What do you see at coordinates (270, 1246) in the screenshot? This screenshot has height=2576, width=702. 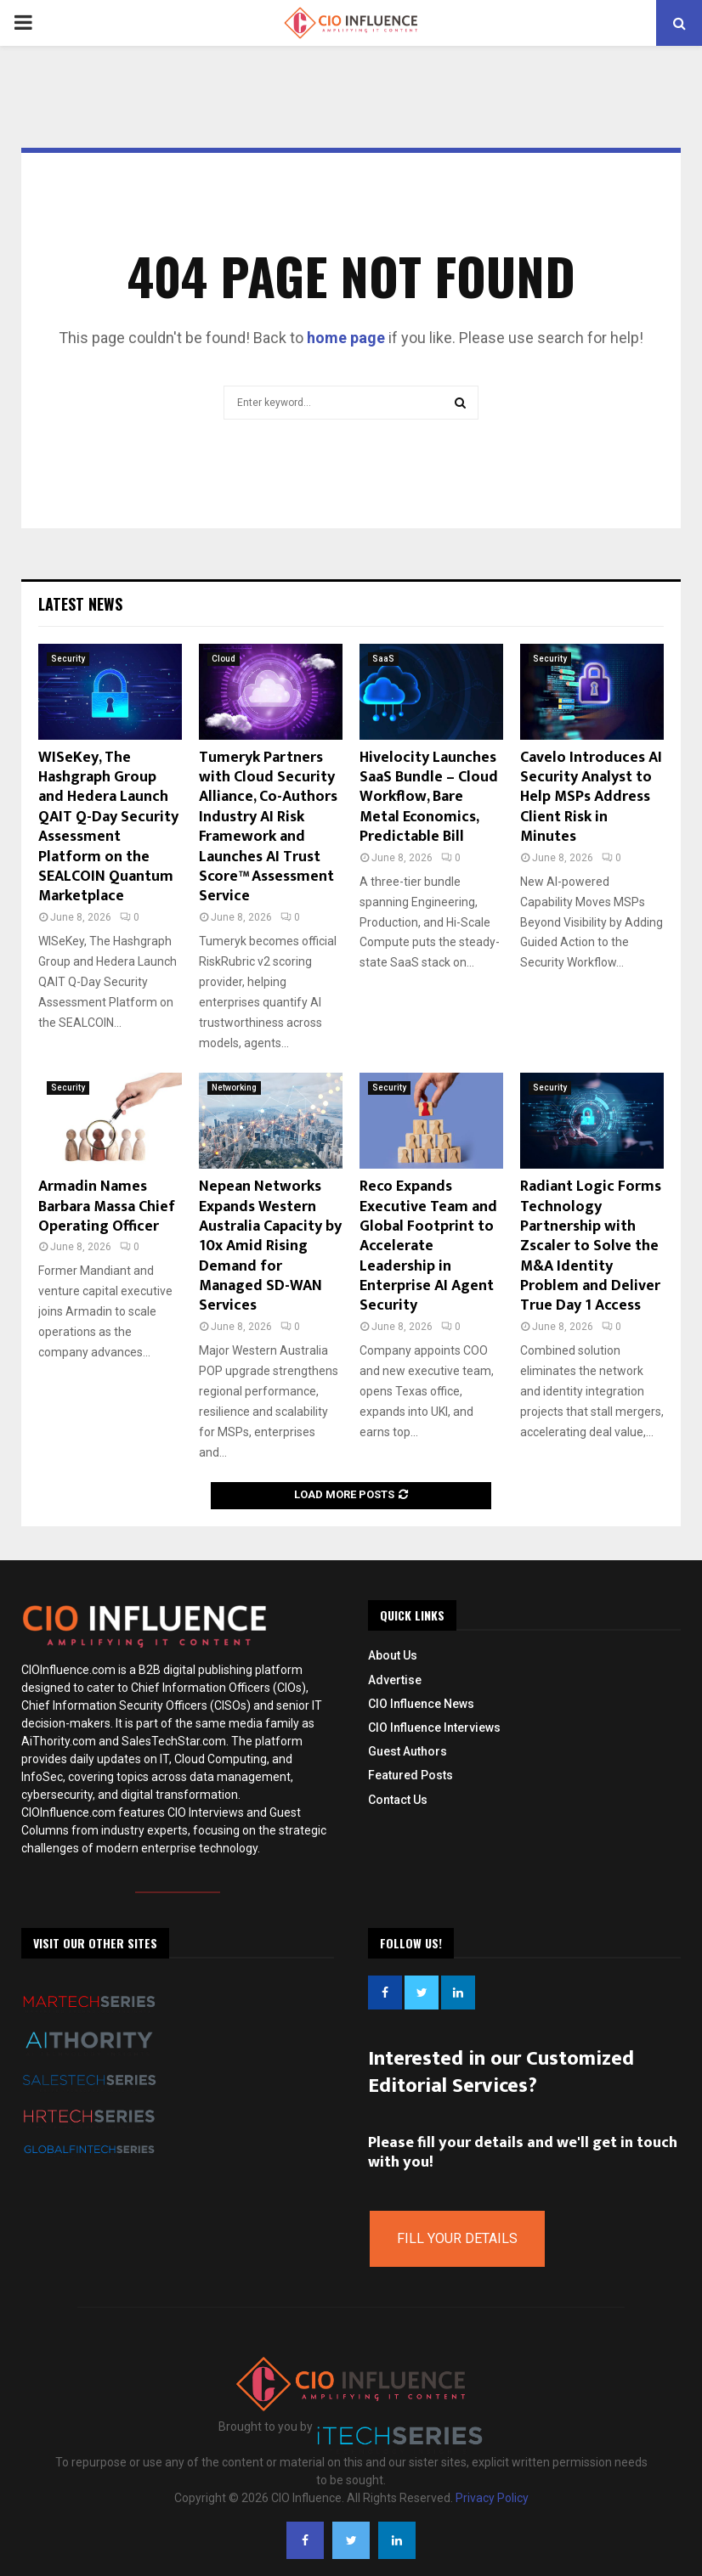 I see `Nepean Networks Expands Western Australia Capacity by 10x Amid Rising Demand for Managed SD-WAN Services` at bounding box center [270, 1246].